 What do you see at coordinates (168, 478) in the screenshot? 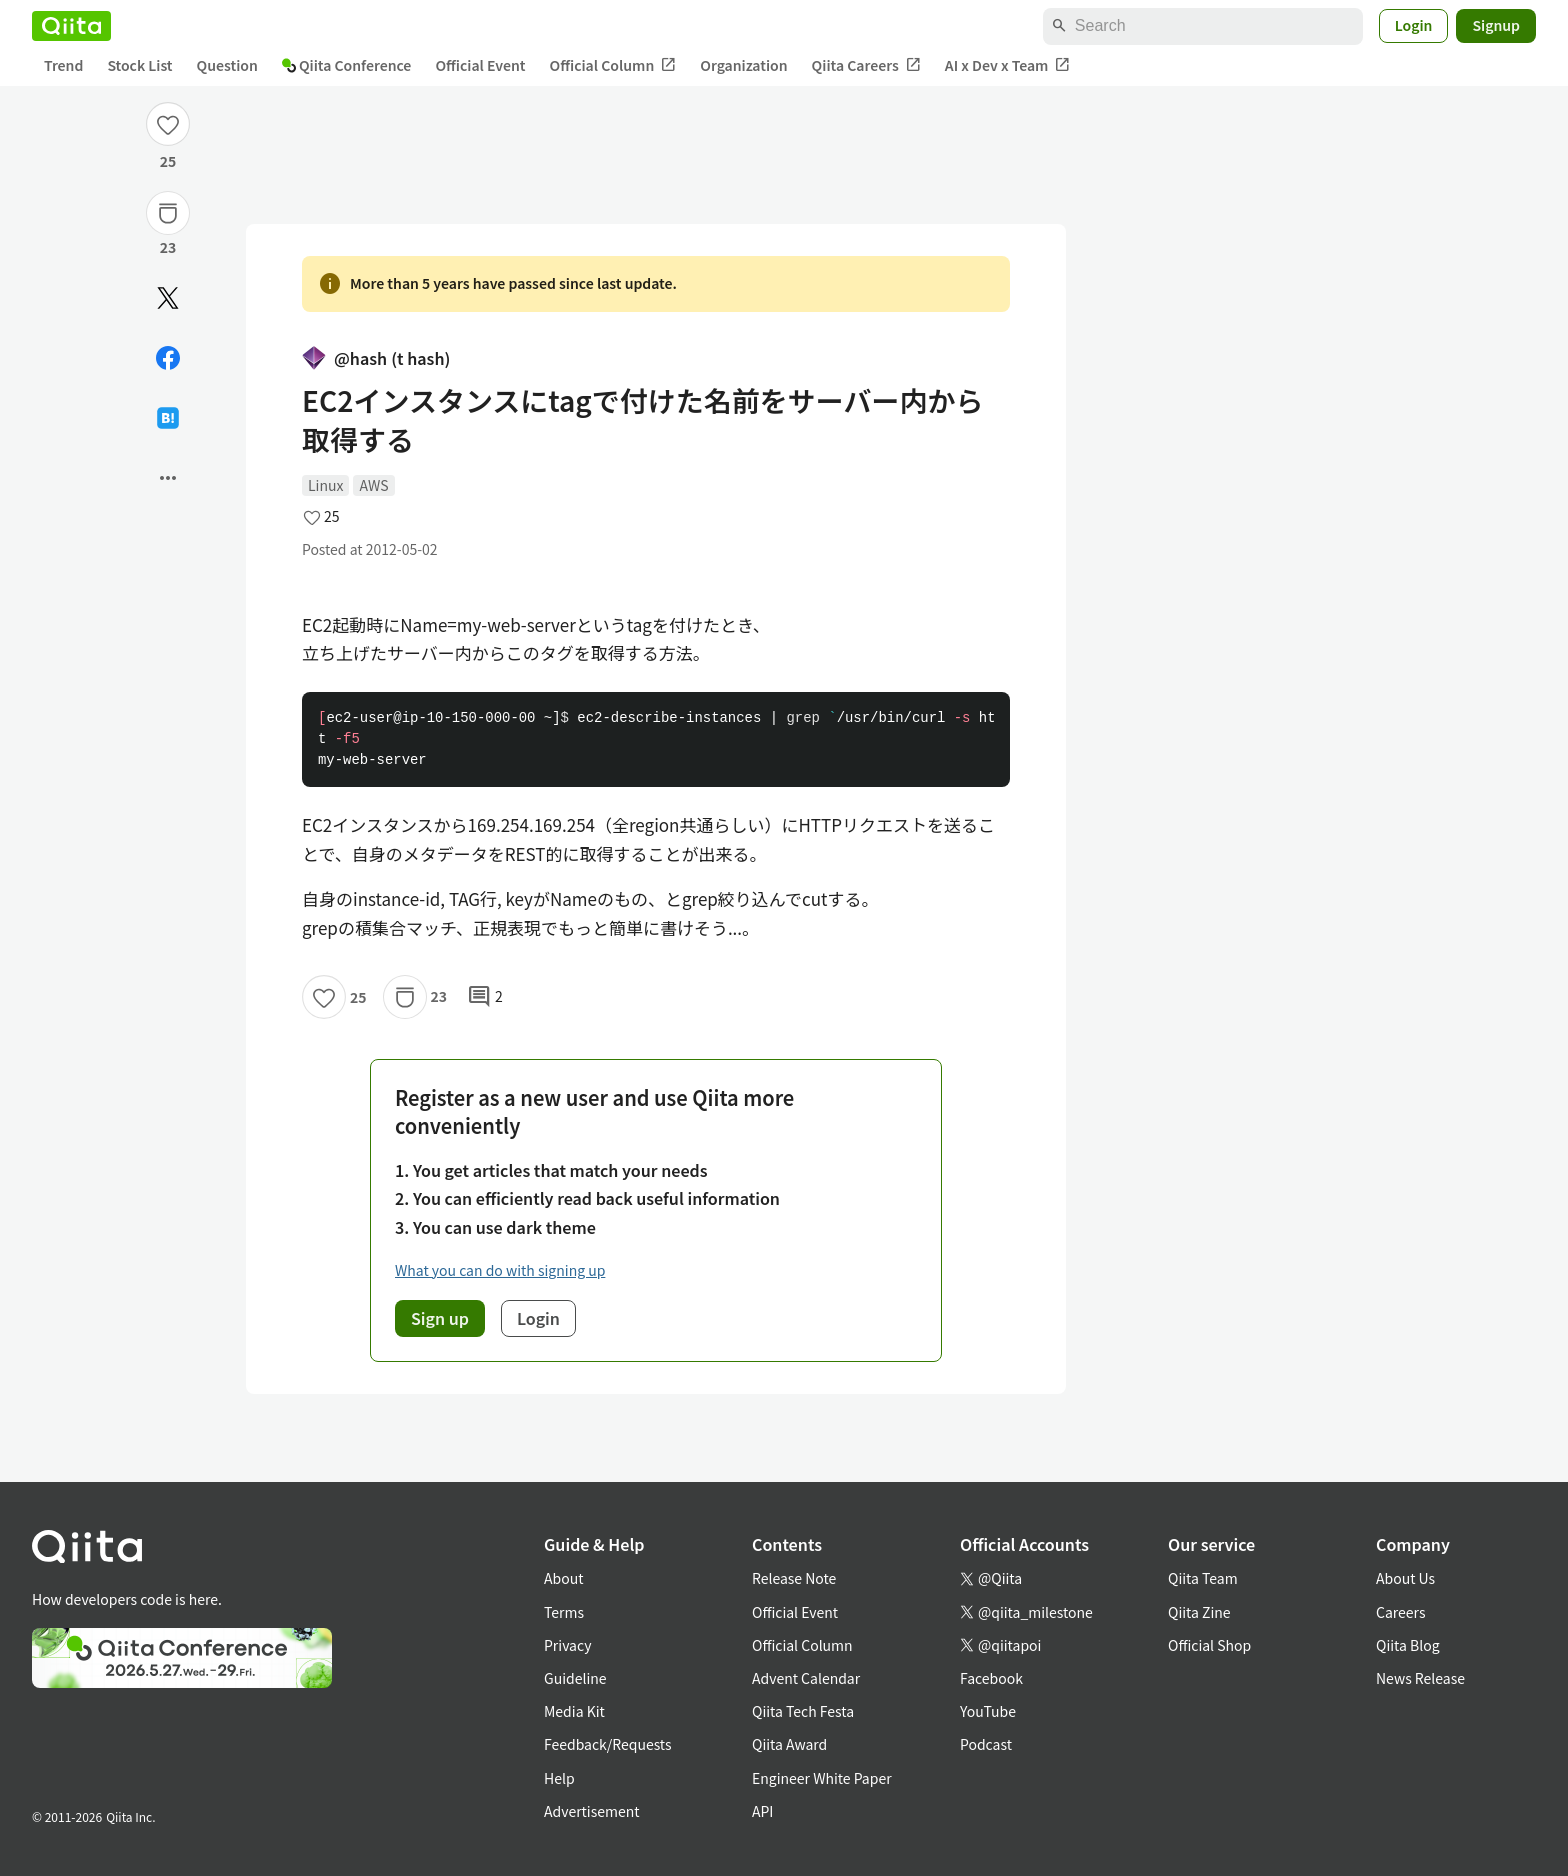
I see `[Open options]` at bounding box center [168, 478].